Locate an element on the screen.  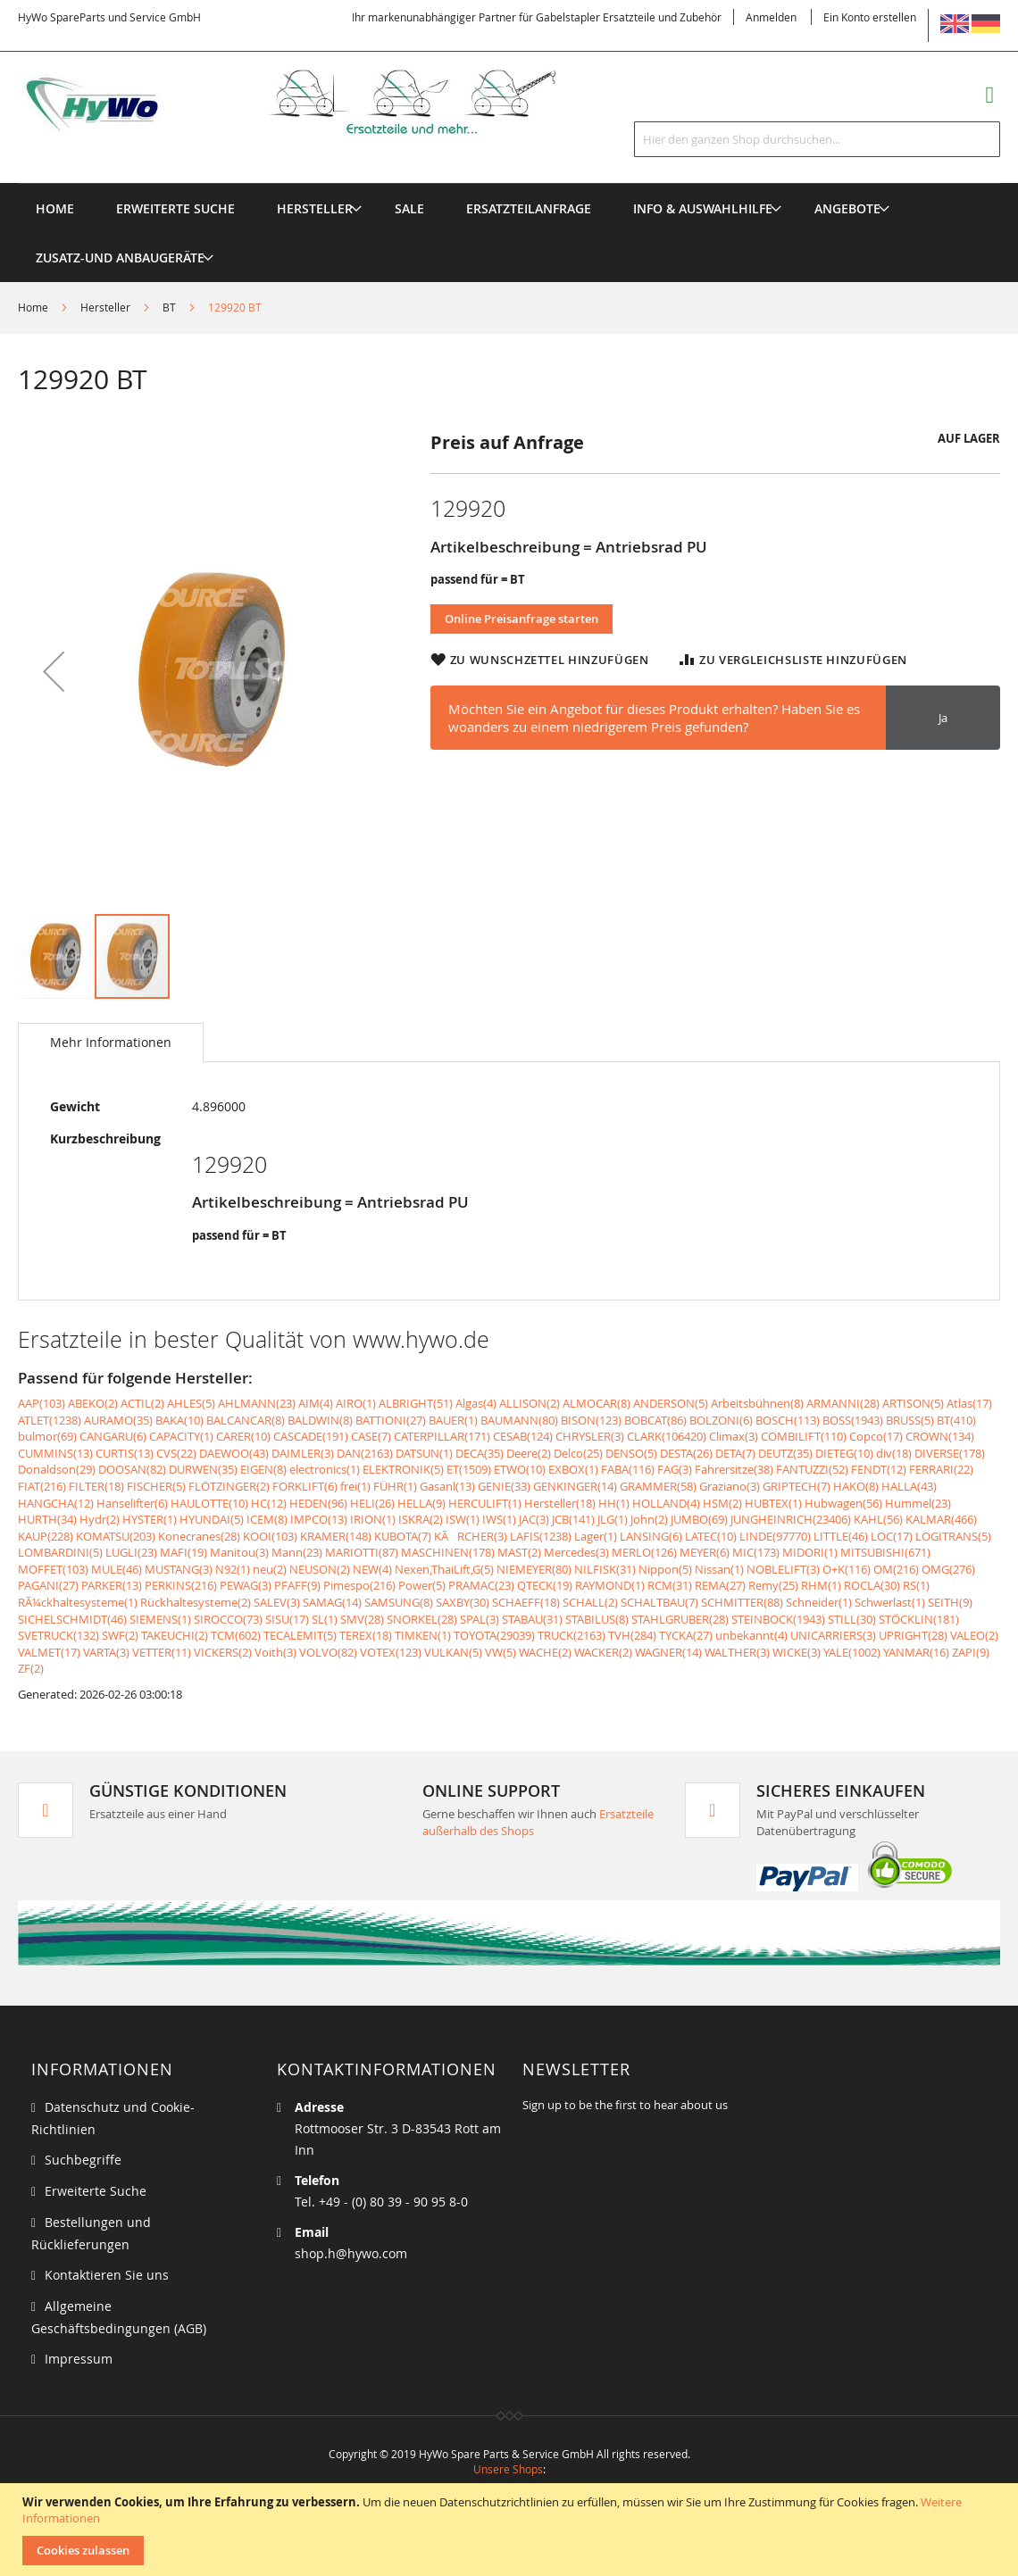
SVETRUCK(132) is located at coordinates (58, 1635).